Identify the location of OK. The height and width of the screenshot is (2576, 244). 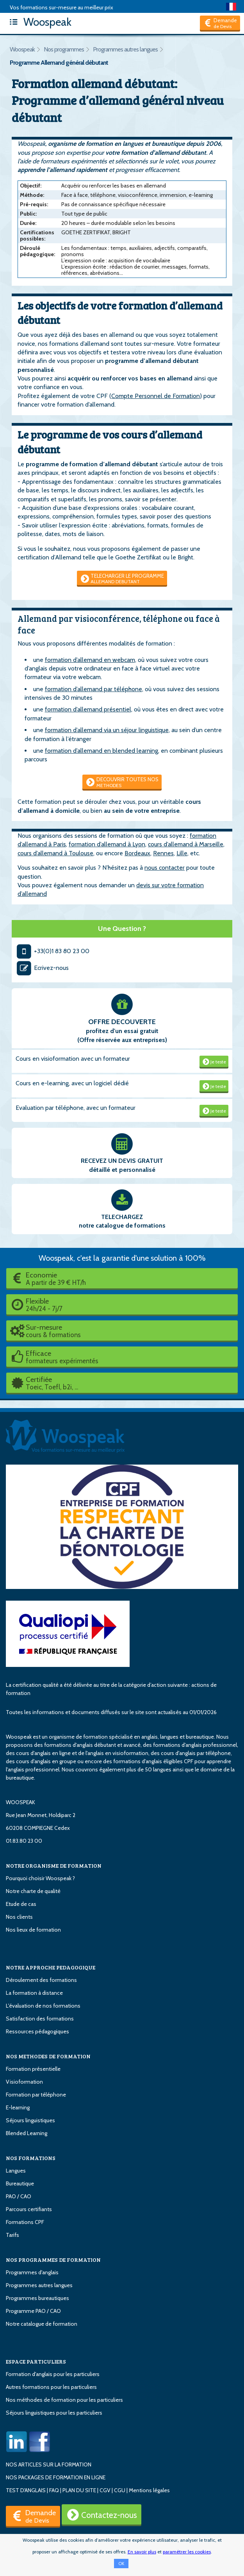
(121, 2563).